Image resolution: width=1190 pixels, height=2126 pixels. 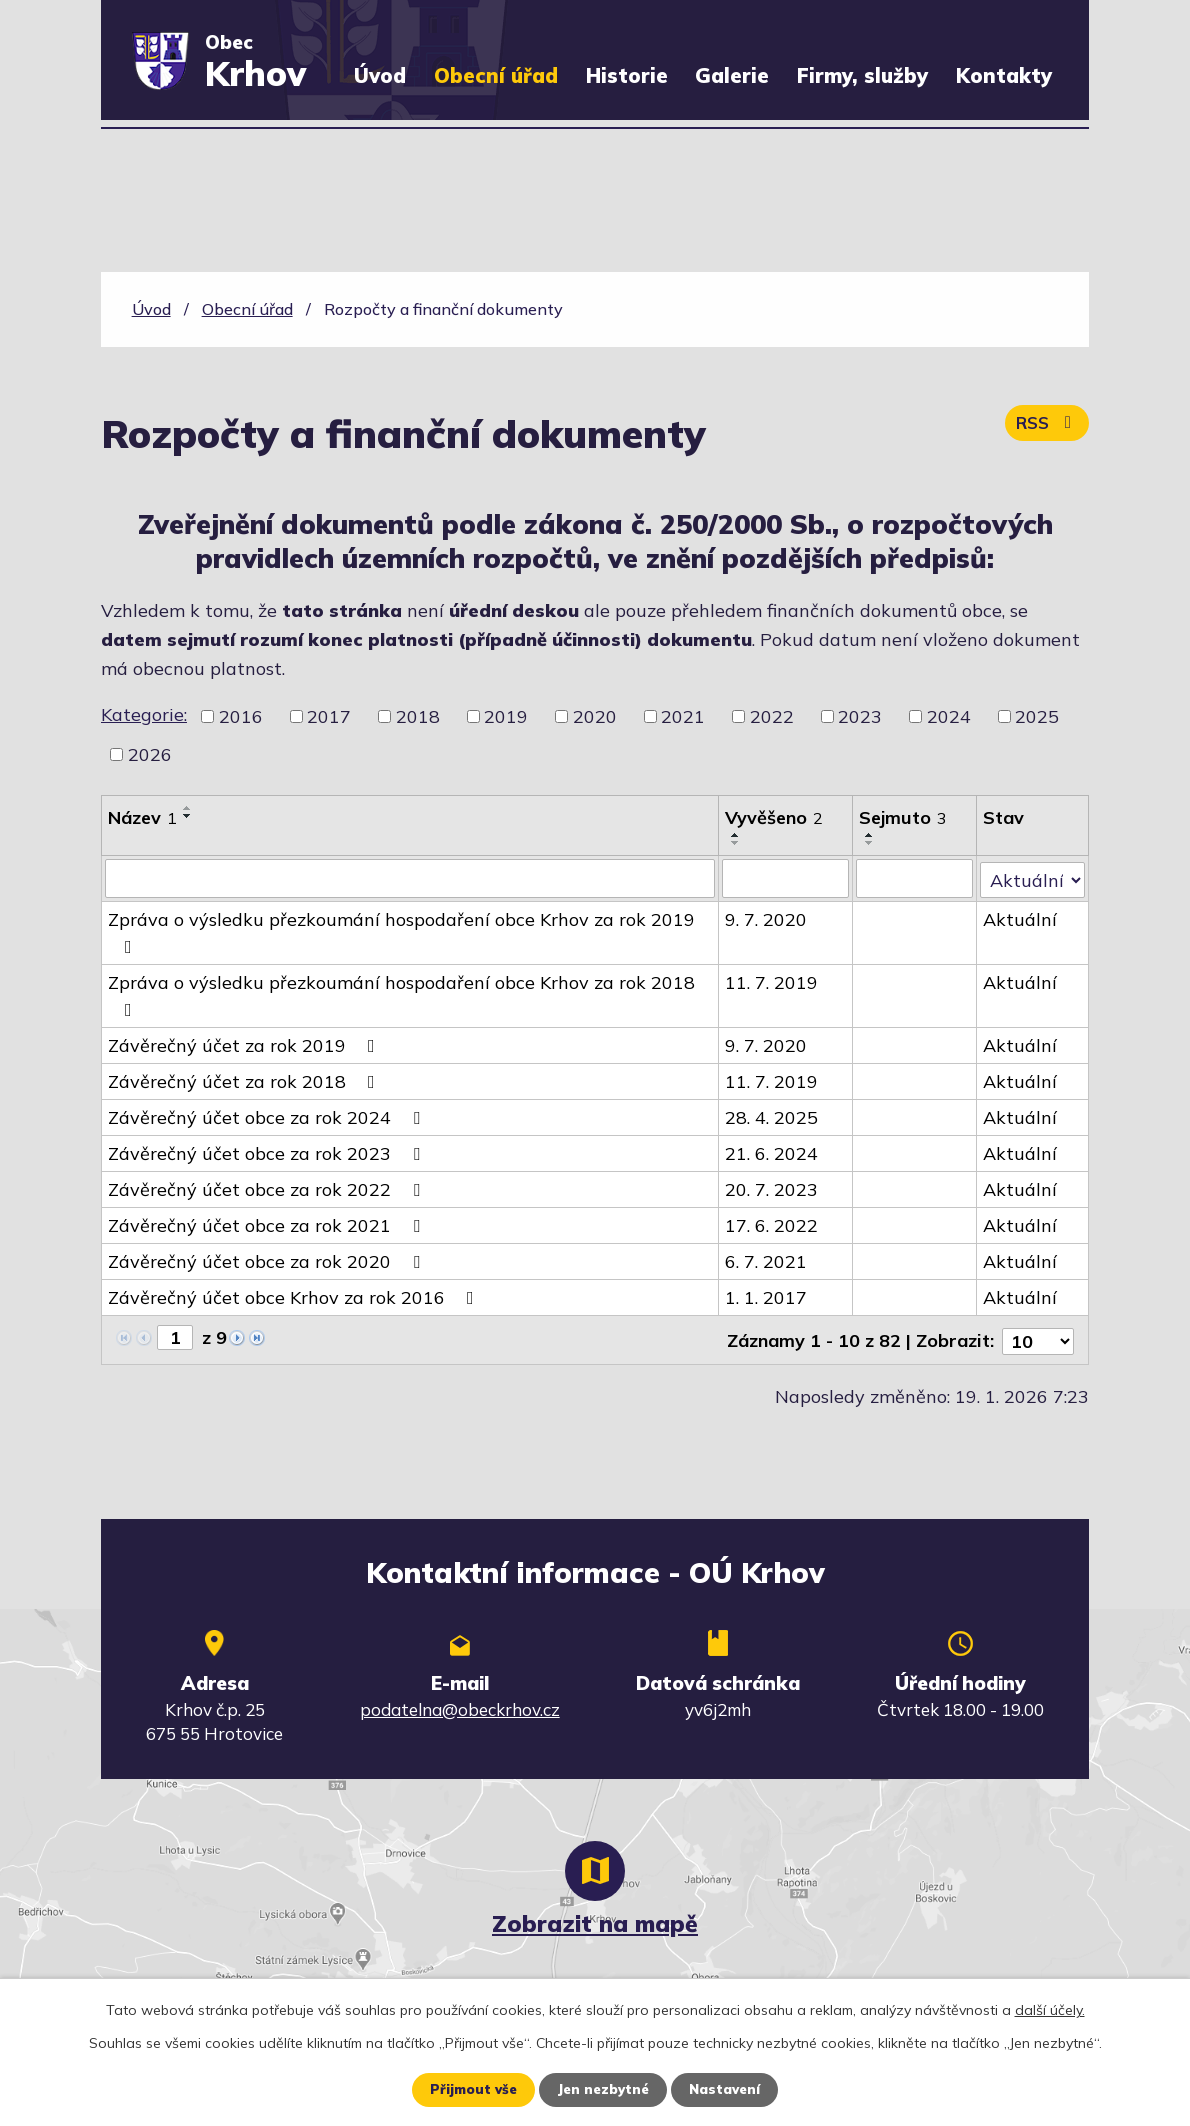 I want to click on 2016, so click(x=241, y=716).